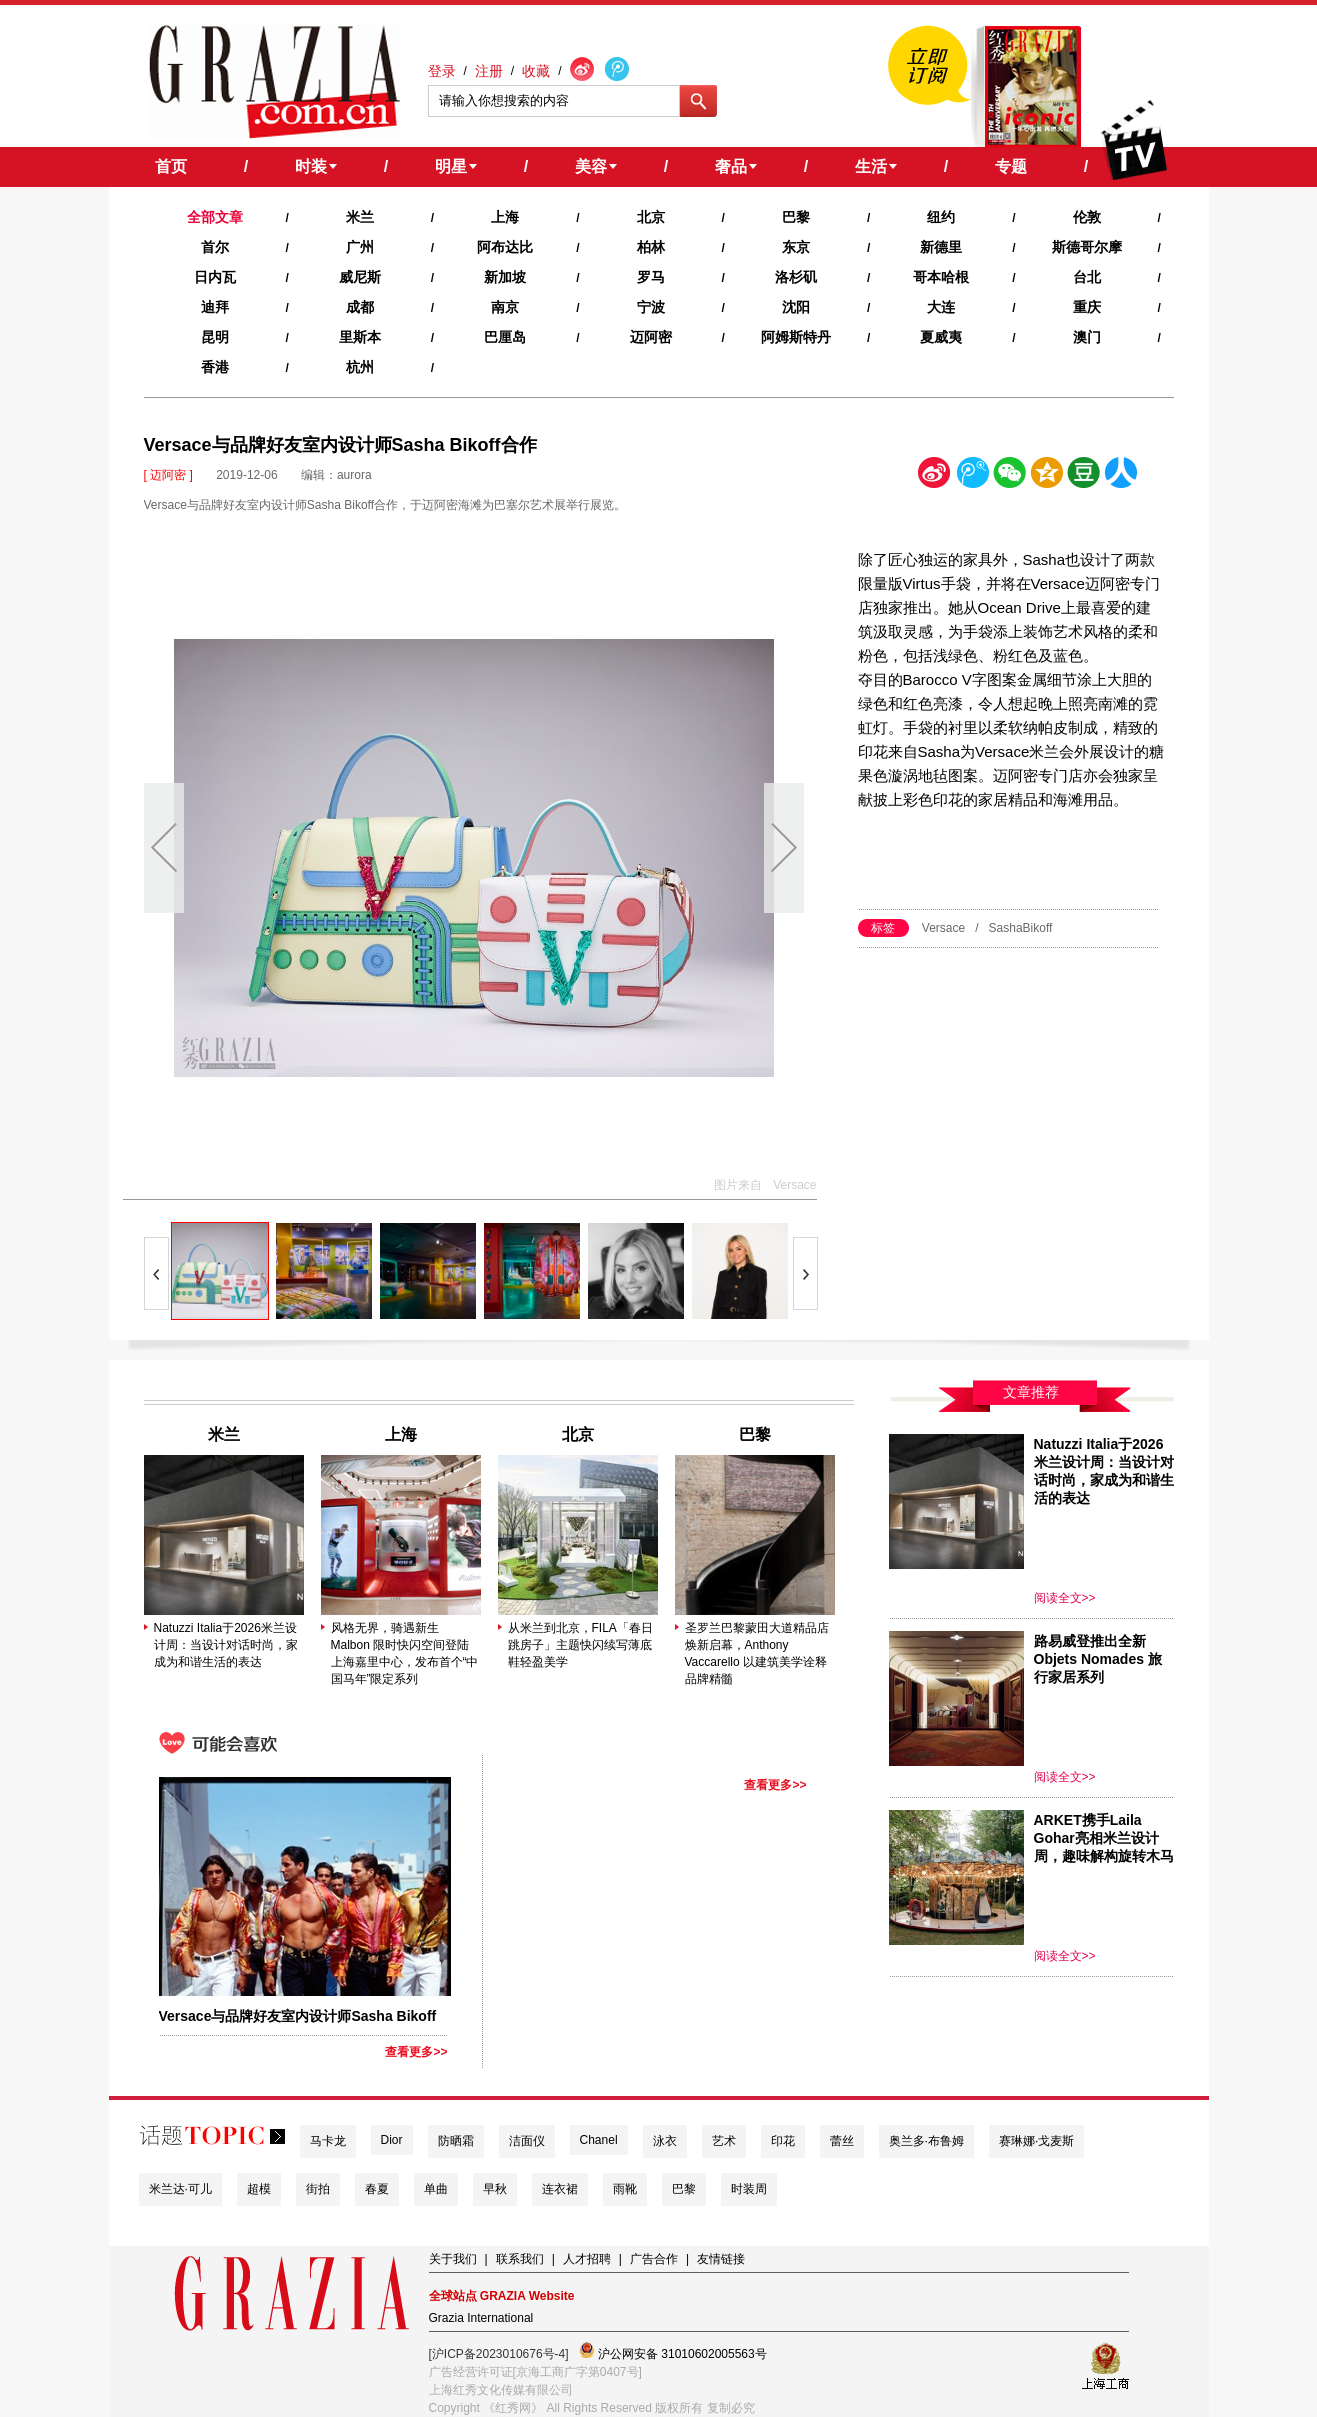 Image resolution: width=1317 pixels, height=2417 pixels. What do you see at coordinates (215, 277) in the screenshot?
I see `日内瓦` at bounding box center [215, 277].